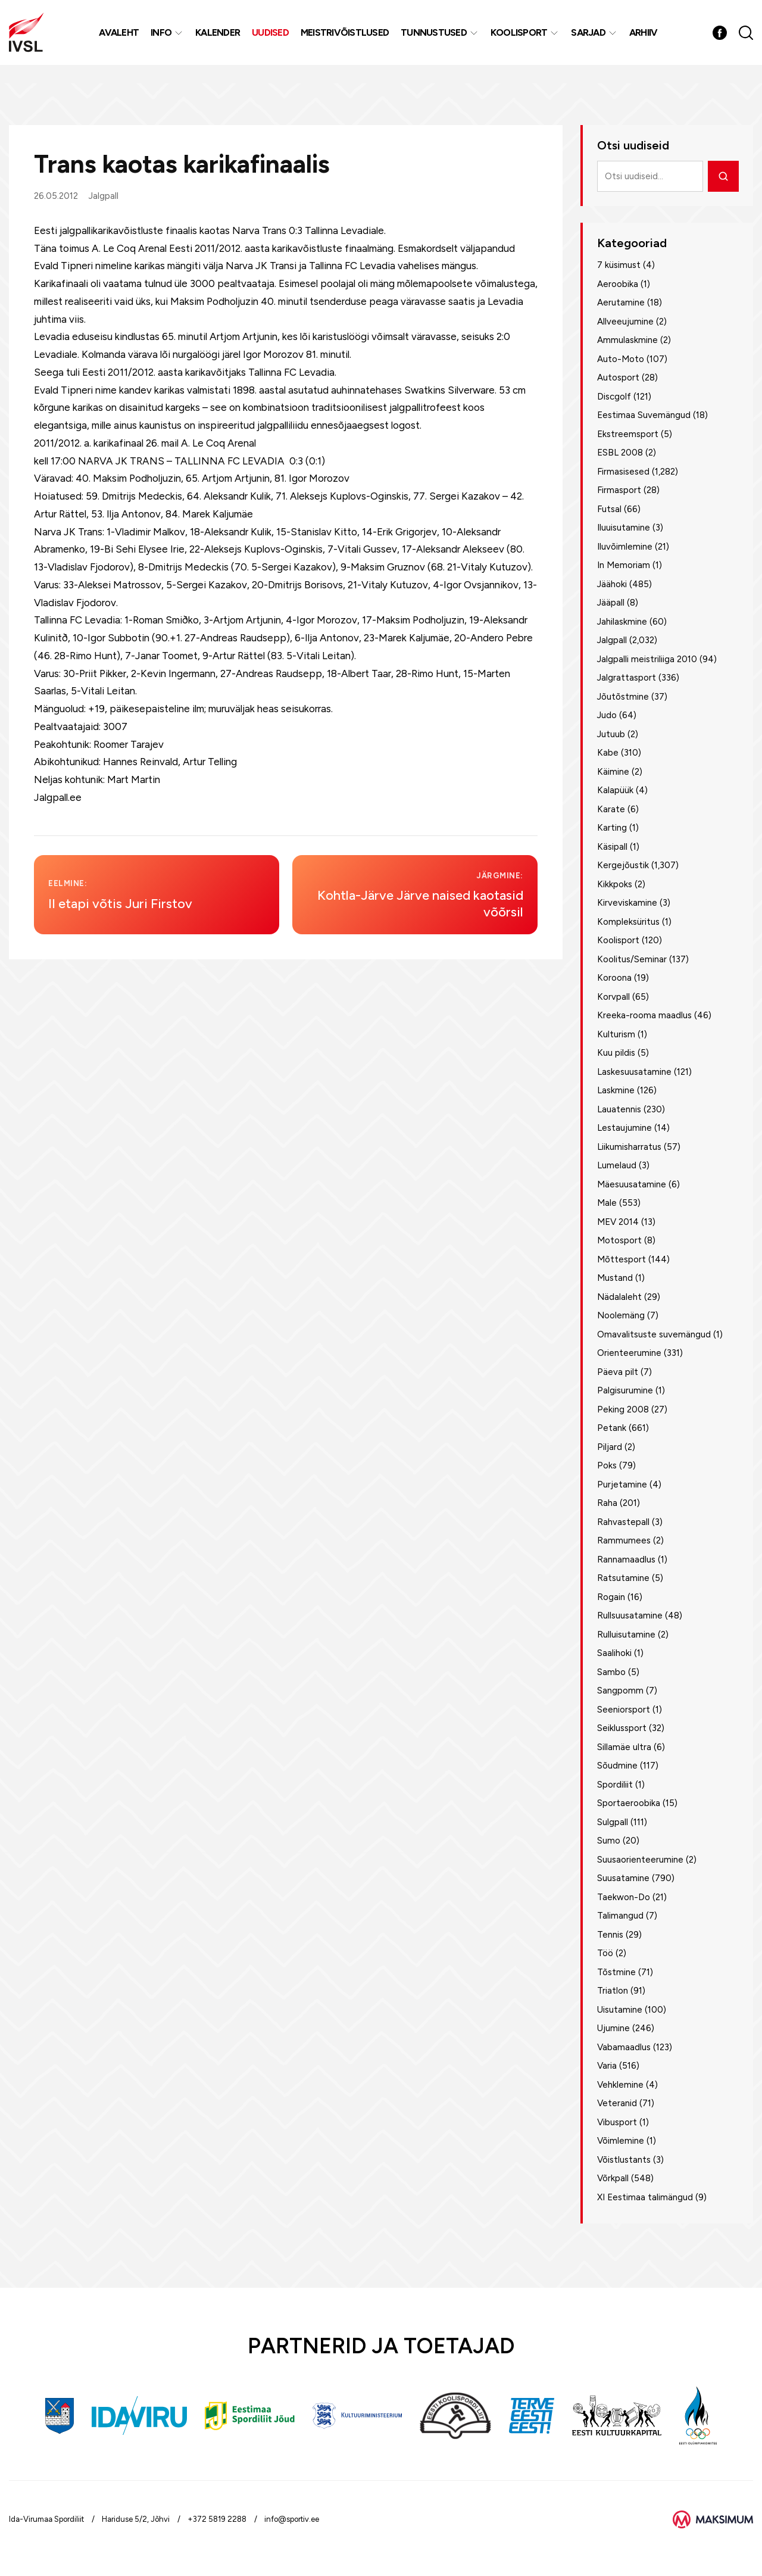 The width and height of the screenshot is (762, 2576). What do you see at coordinates (645, 2197) in the screenshot?
I see `XI Eestimaa talimängud` at bounding box center [645, 2197].